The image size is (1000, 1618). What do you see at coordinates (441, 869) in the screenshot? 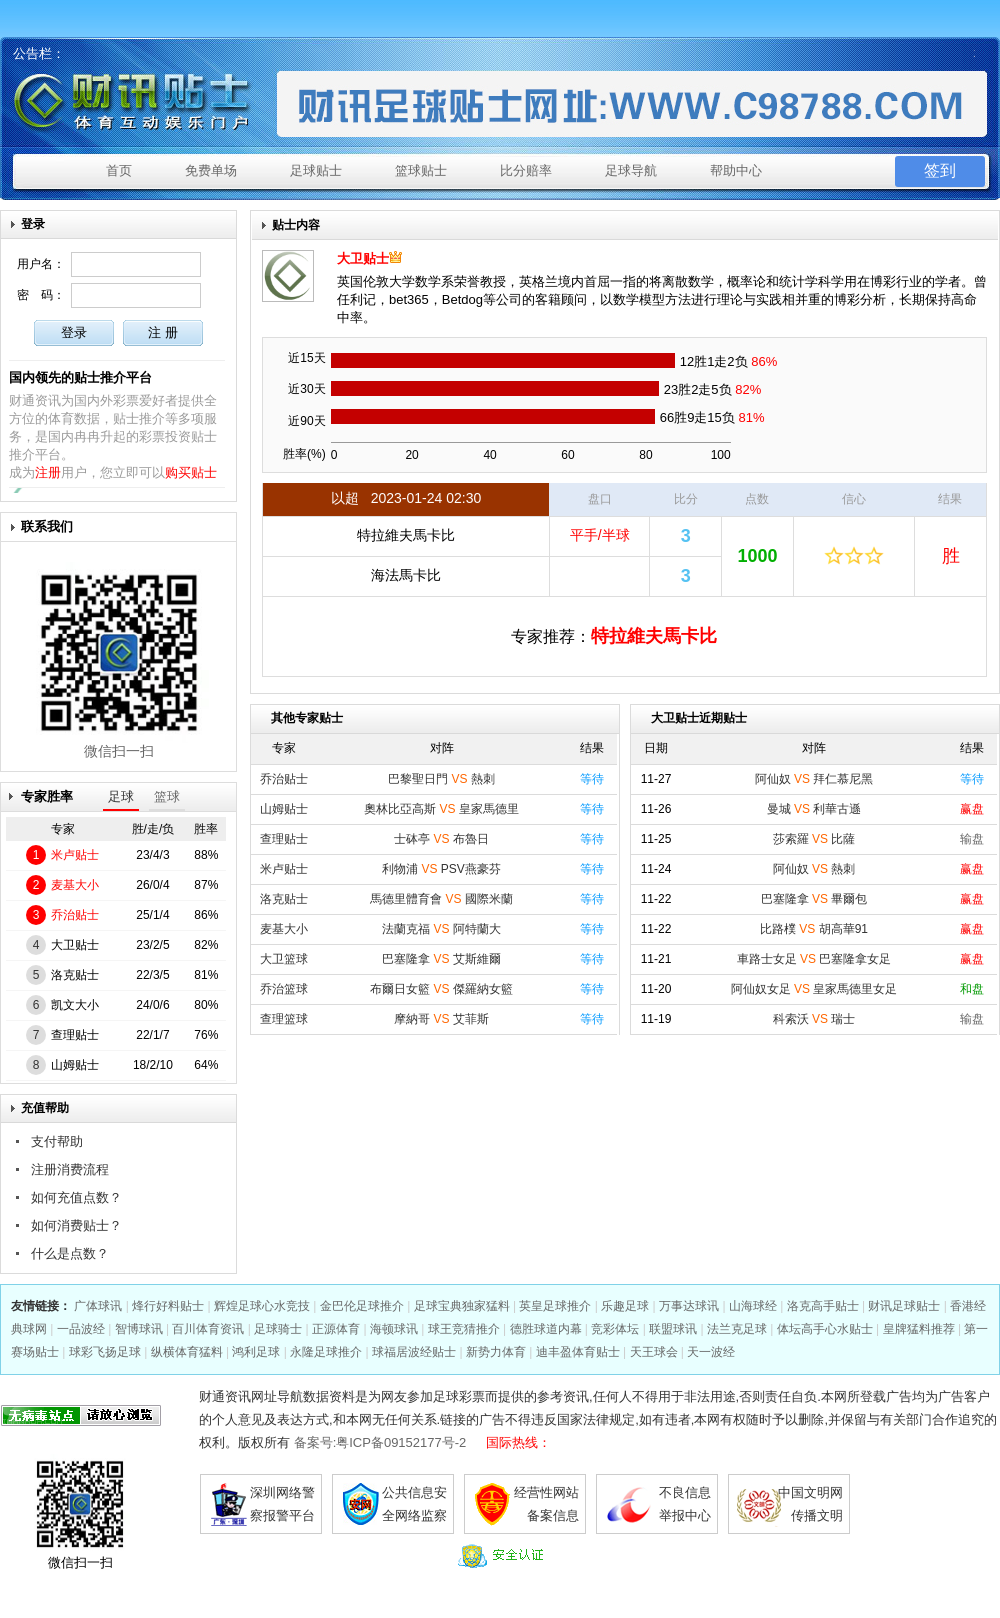
I see `利物浦 PSV燕豪芬` at bounding box center [441, 869].